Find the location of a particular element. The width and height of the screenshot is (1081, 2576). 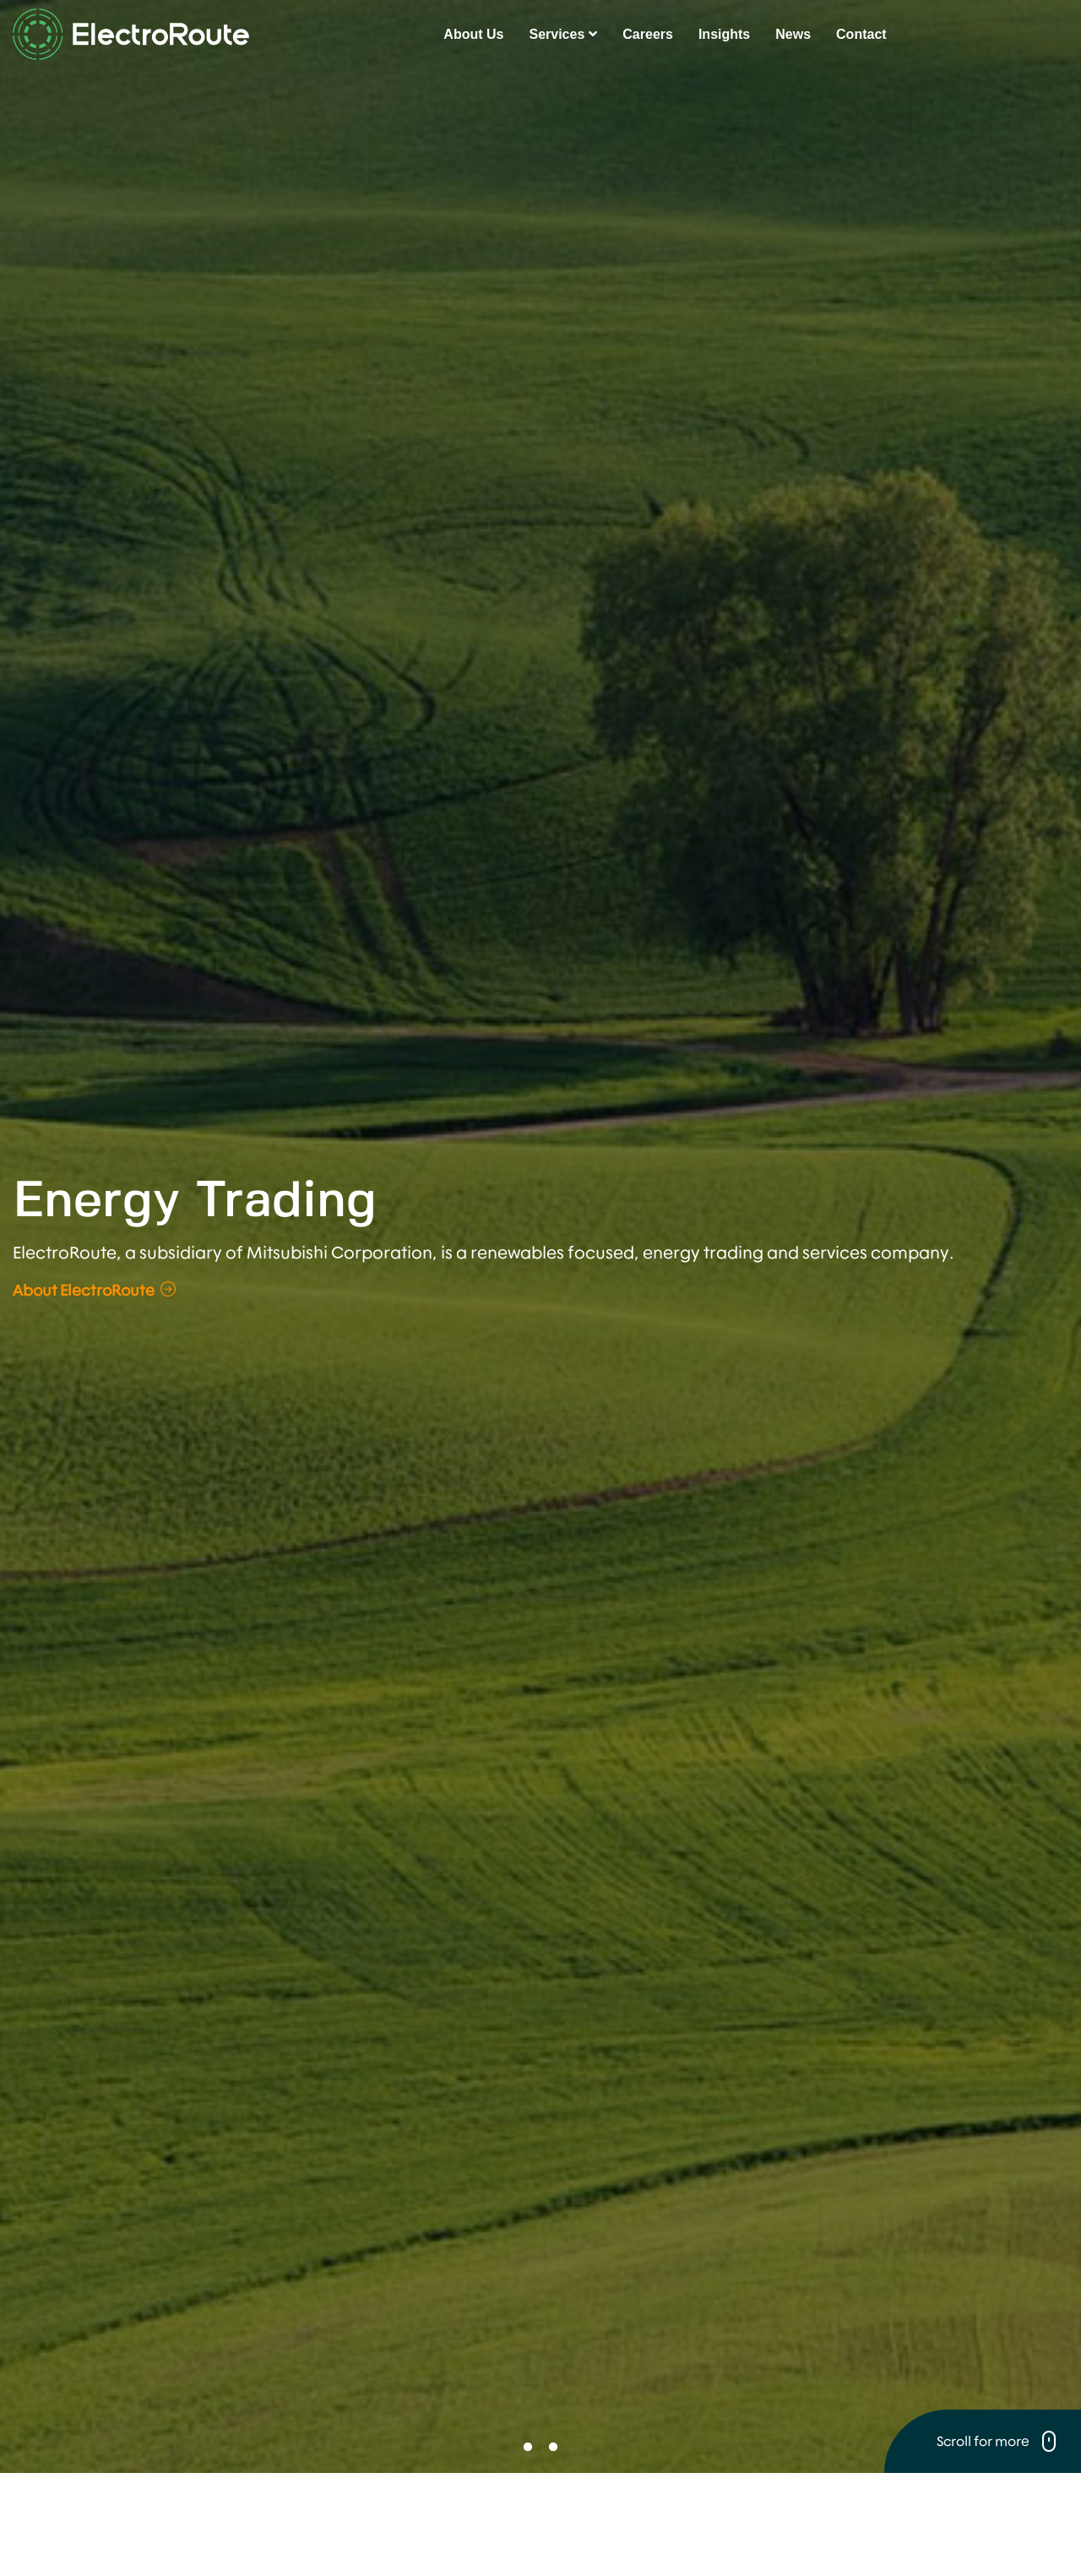

1 [button] is located at coordinates (527, 2447).